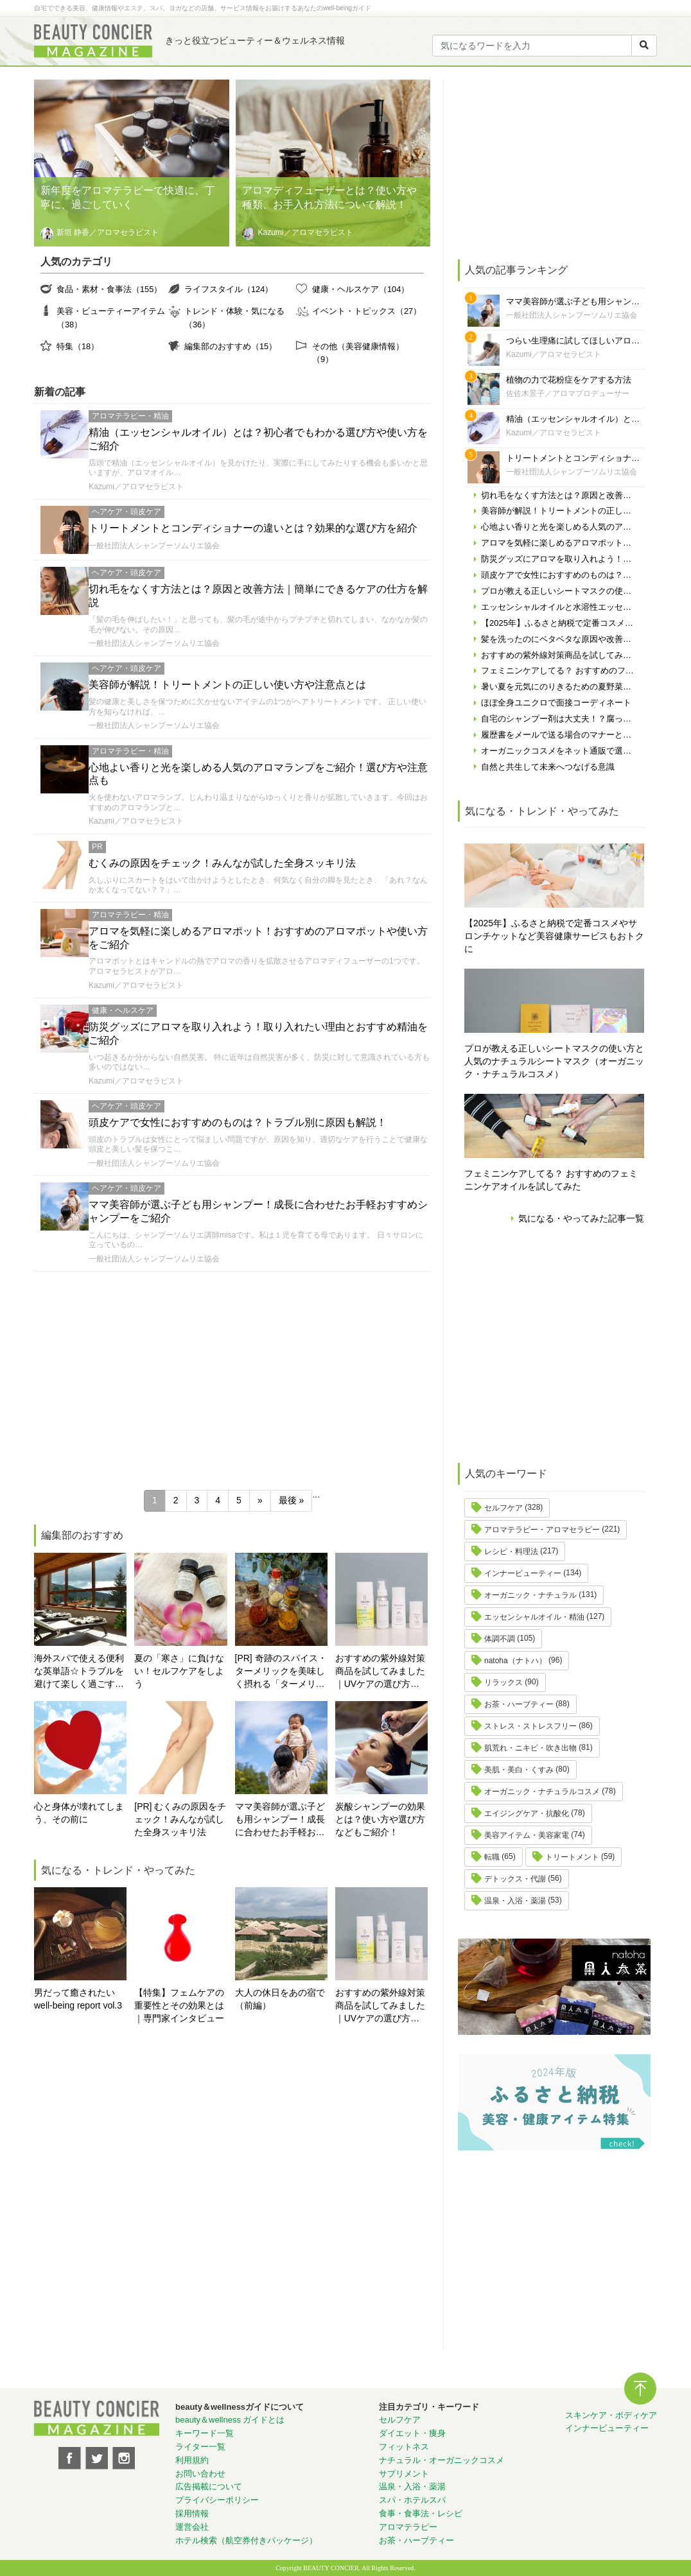  Describe the element at coordinates (208, 2486) in the screenshot. I see `広告掲載について` at that location.